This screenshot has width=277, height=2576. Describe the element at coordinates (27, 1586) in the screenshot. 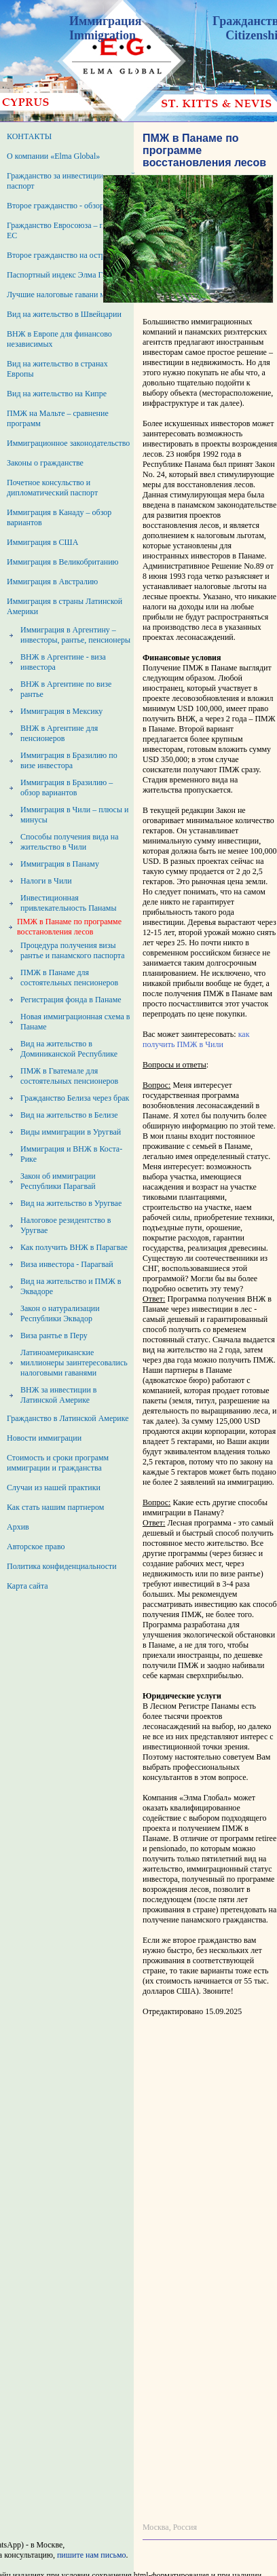

I see `Карта сайта` at that location.